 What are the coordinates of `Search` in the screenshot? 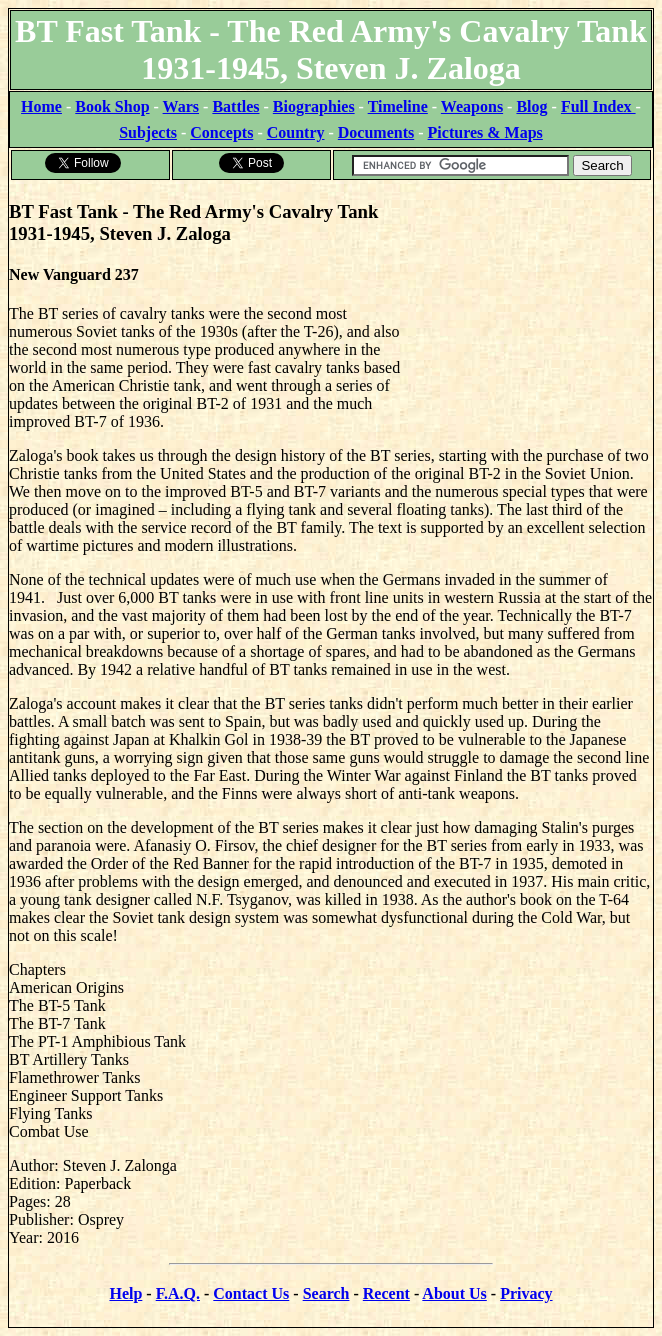 It's located at (326, 1293).